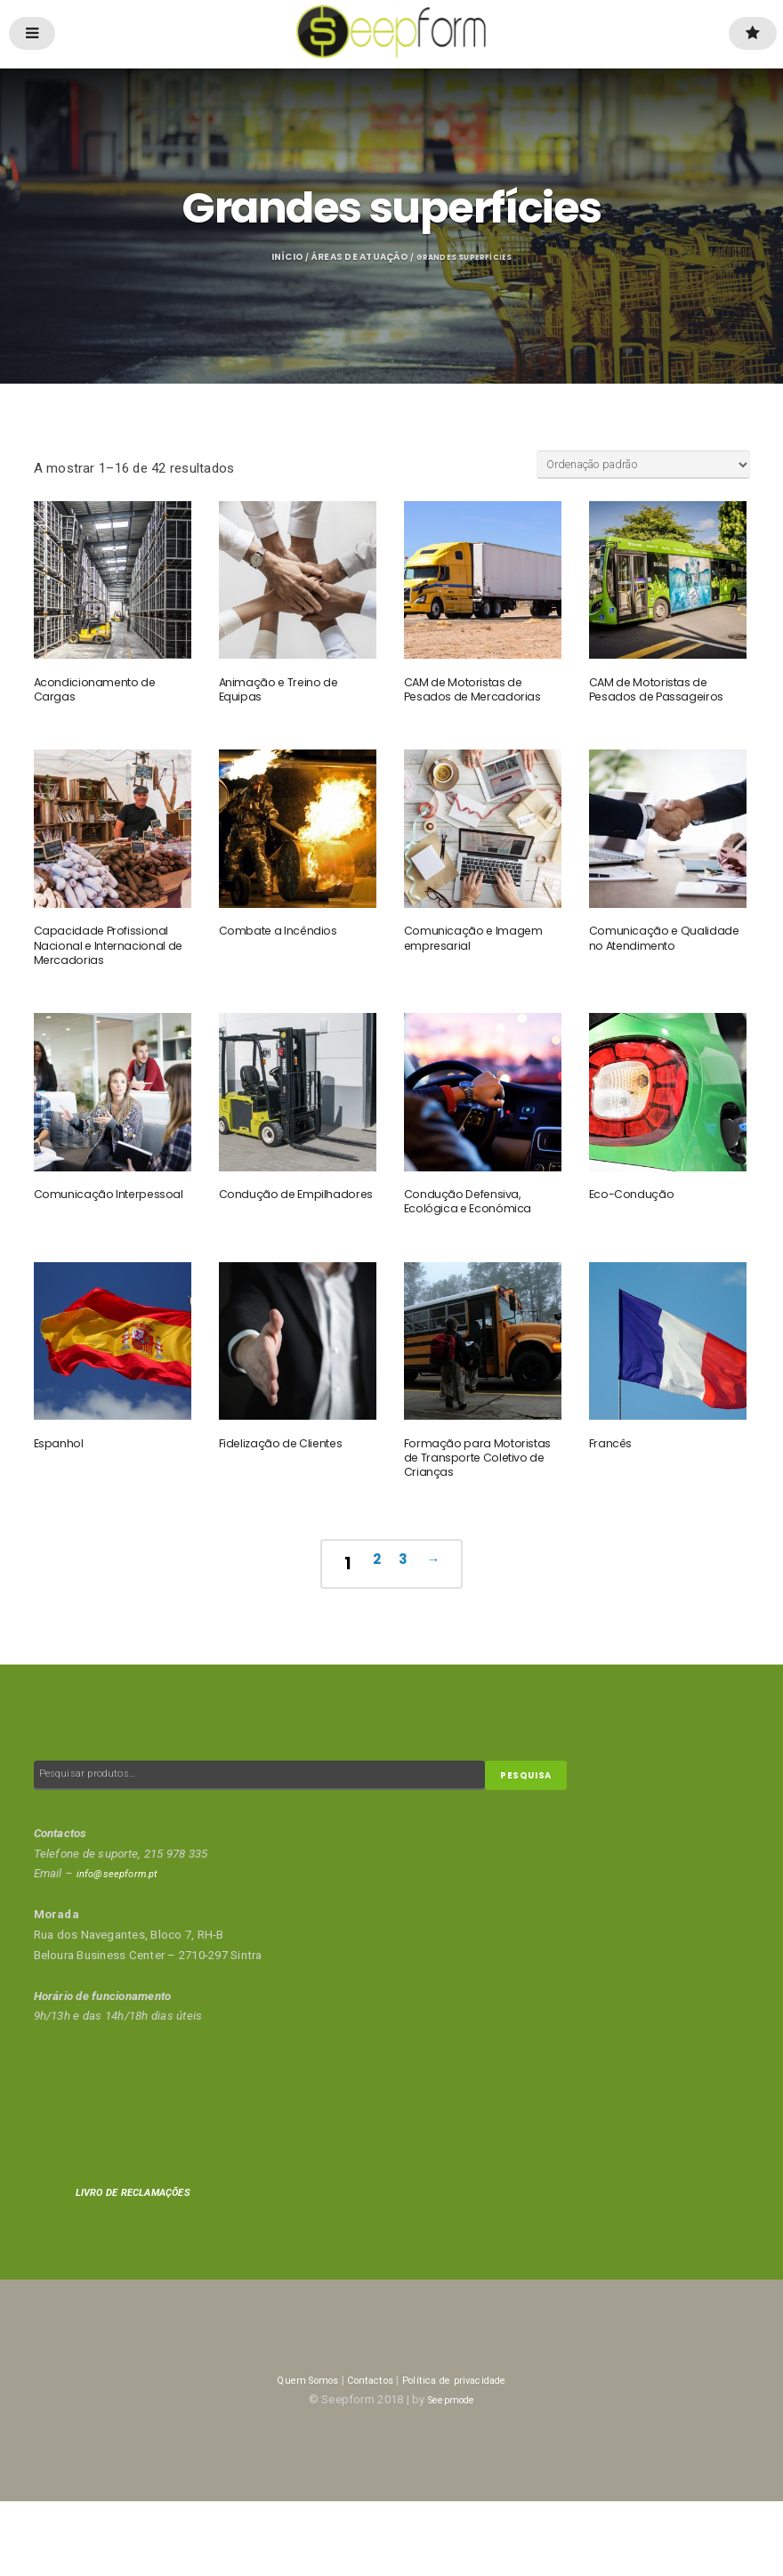 This screenshot has height=2576, width=783. What do you see at coordinates (351, 258) in the screenshot?
I see `Áreas de Atuação` at bounding box center [351, 258].